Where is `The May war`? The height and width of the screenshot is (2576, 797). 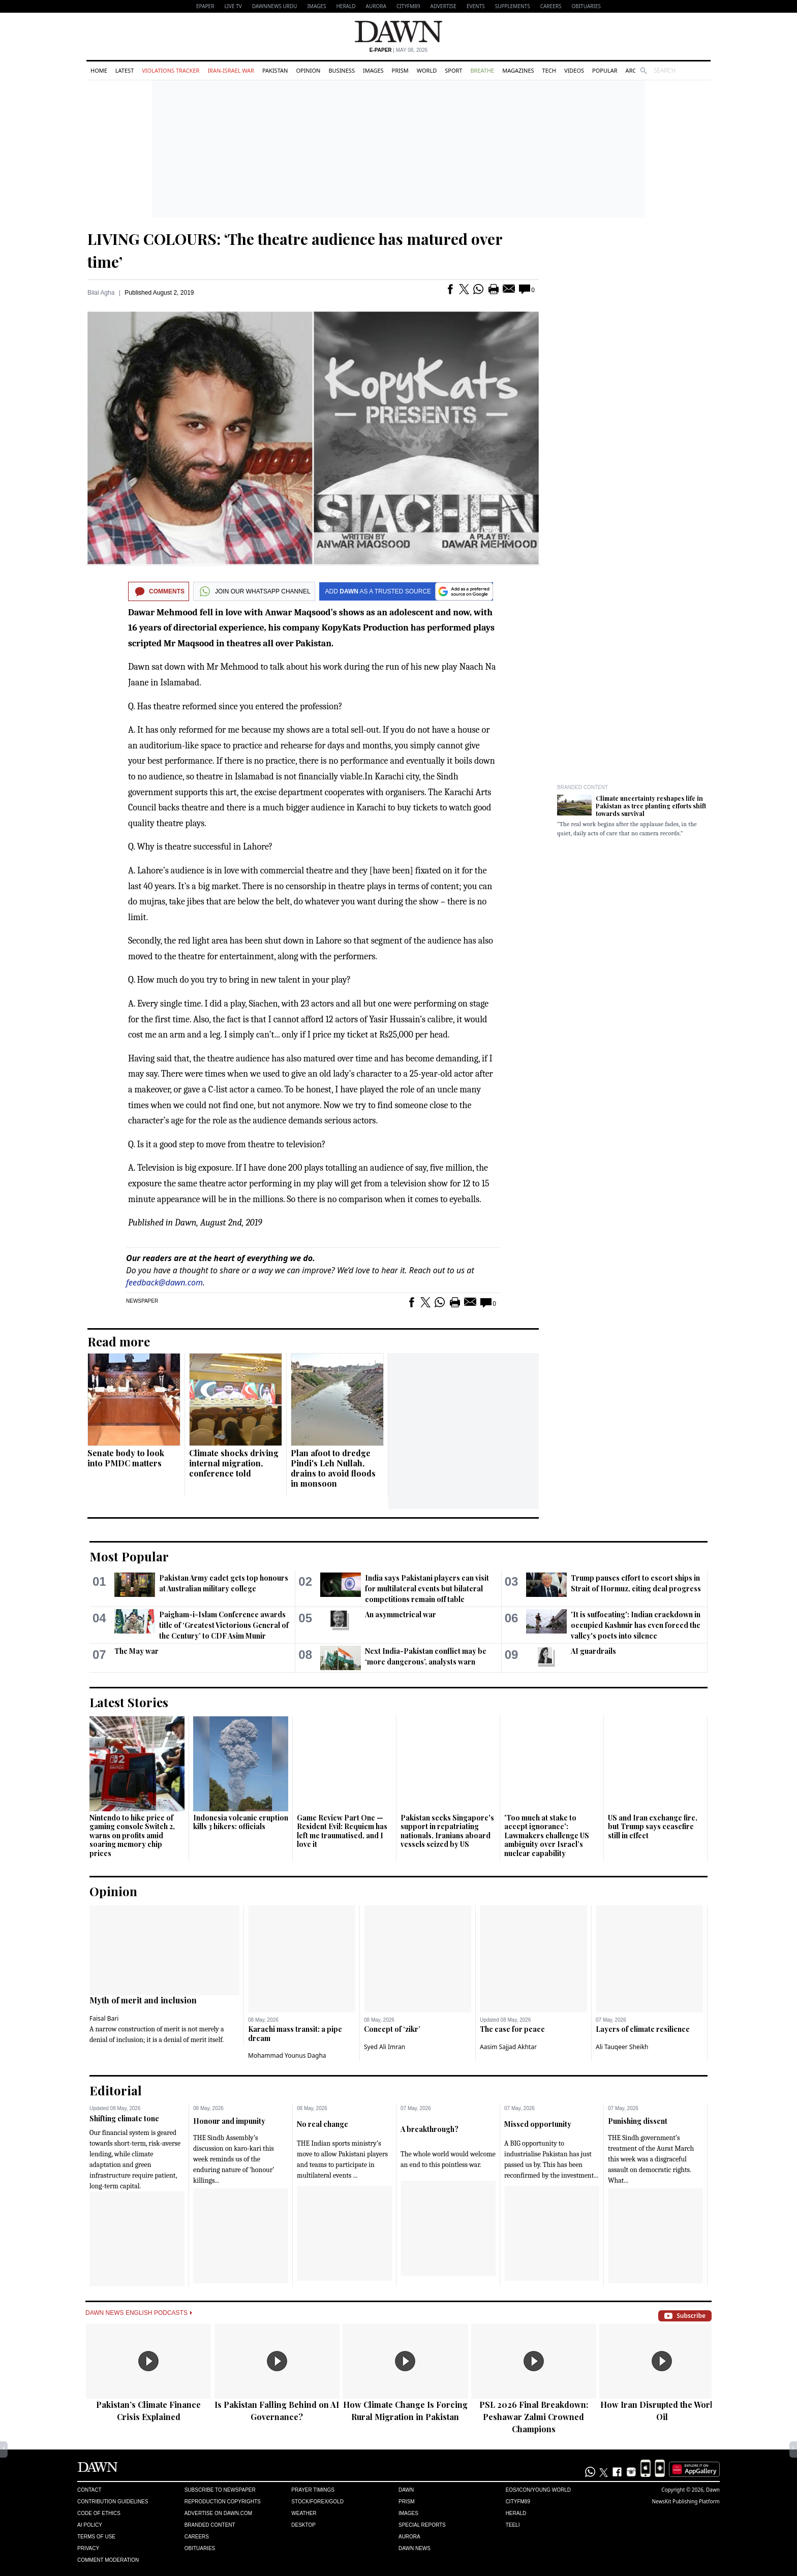
The May war is located at coordinates (136, 1651).